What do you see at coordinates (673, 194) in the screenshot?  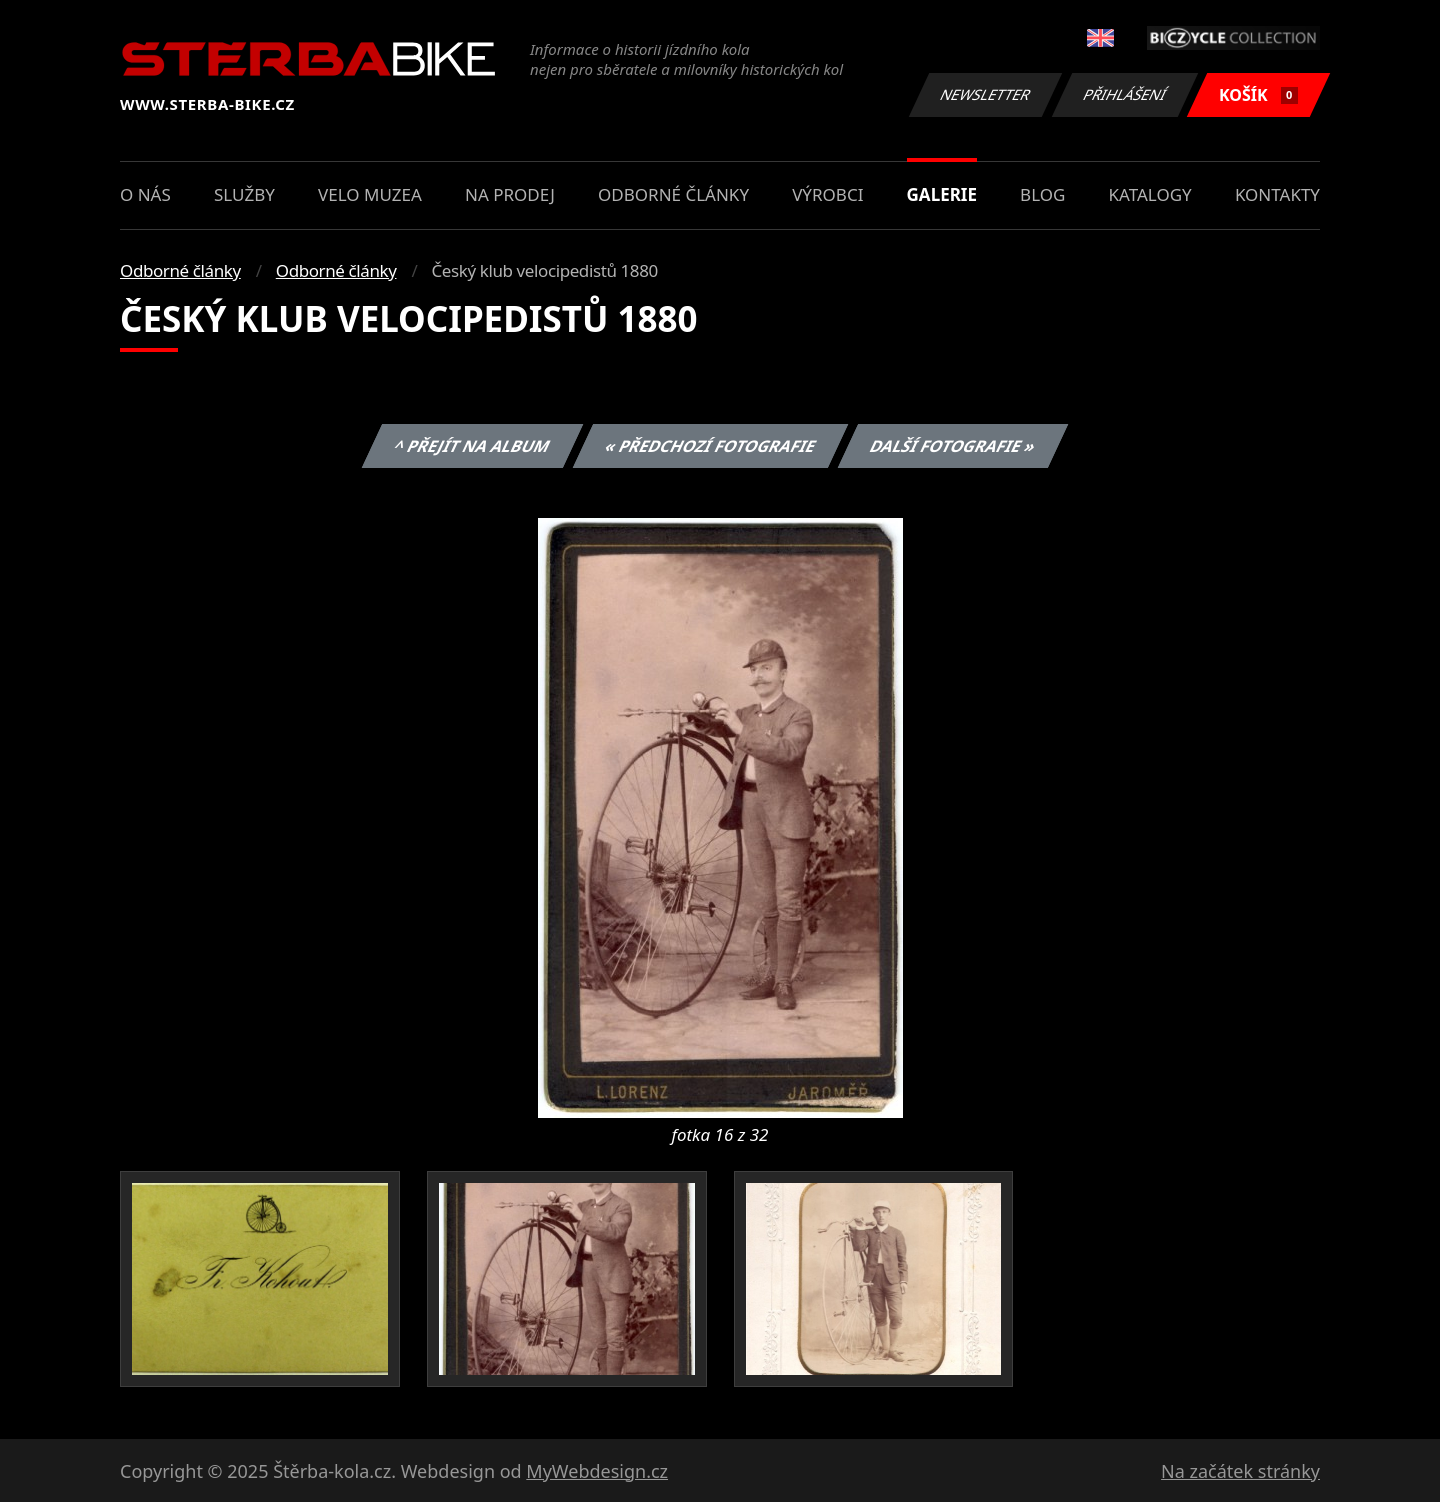 I see `Odborné články` at bounding box center [673, 194].